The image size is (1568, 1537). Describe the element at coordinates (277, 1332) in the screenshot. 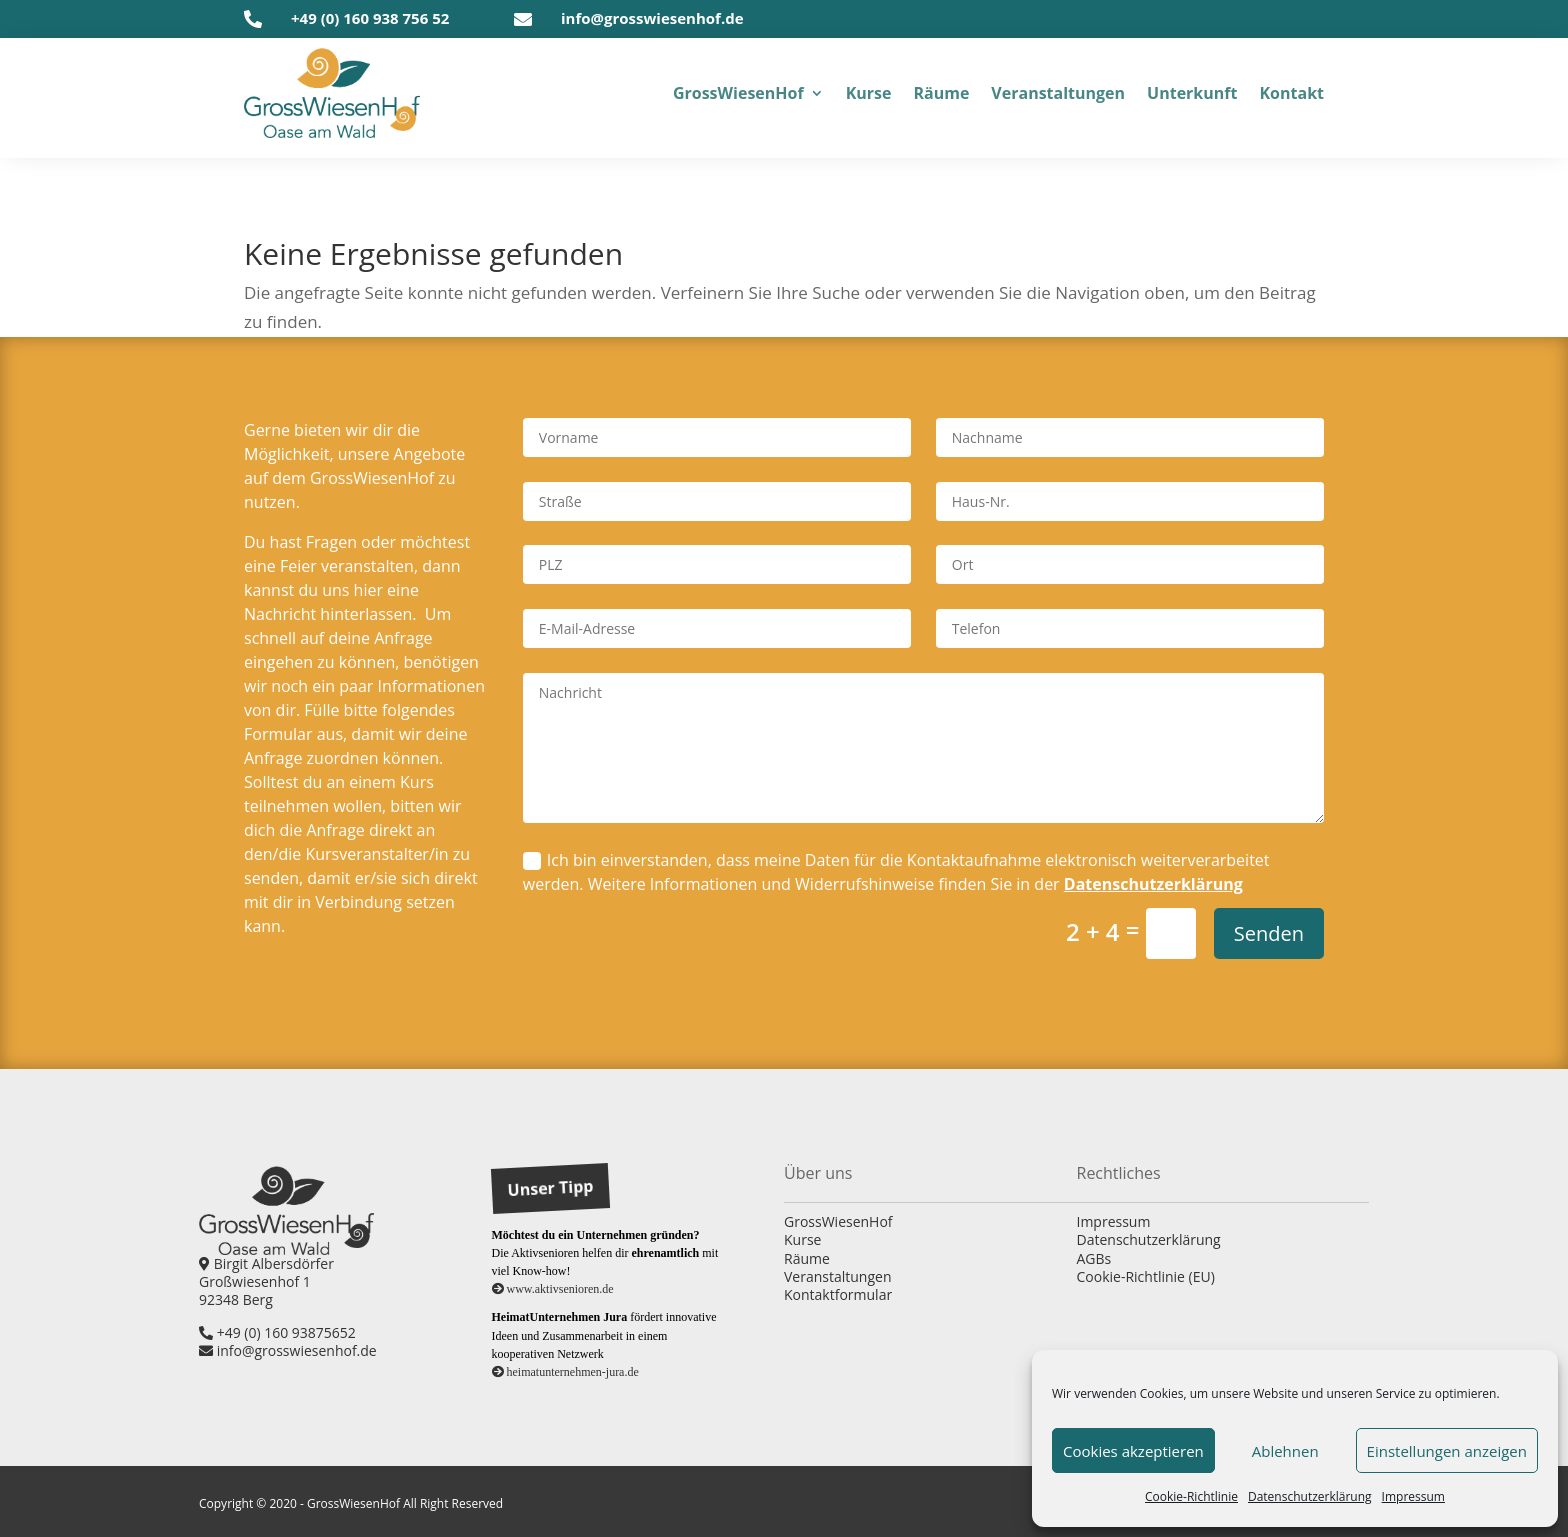

I see `+49 (0) 160 93875652` at that location.